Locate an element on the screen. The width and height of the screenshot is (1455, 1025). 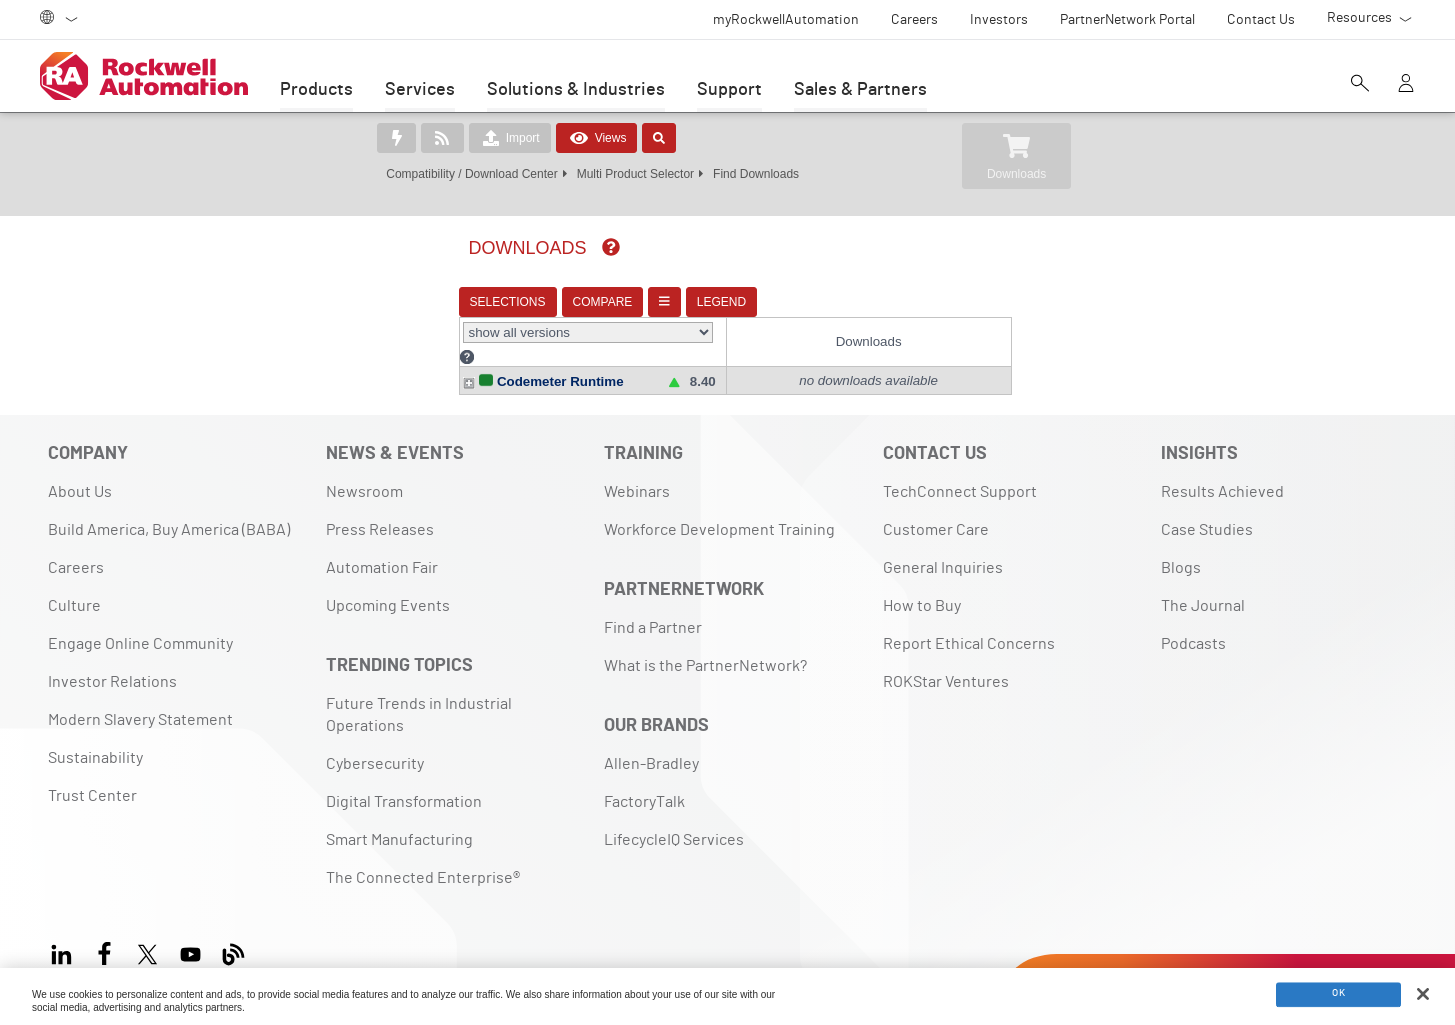
LEGEND is located at coordinates (706, 302).